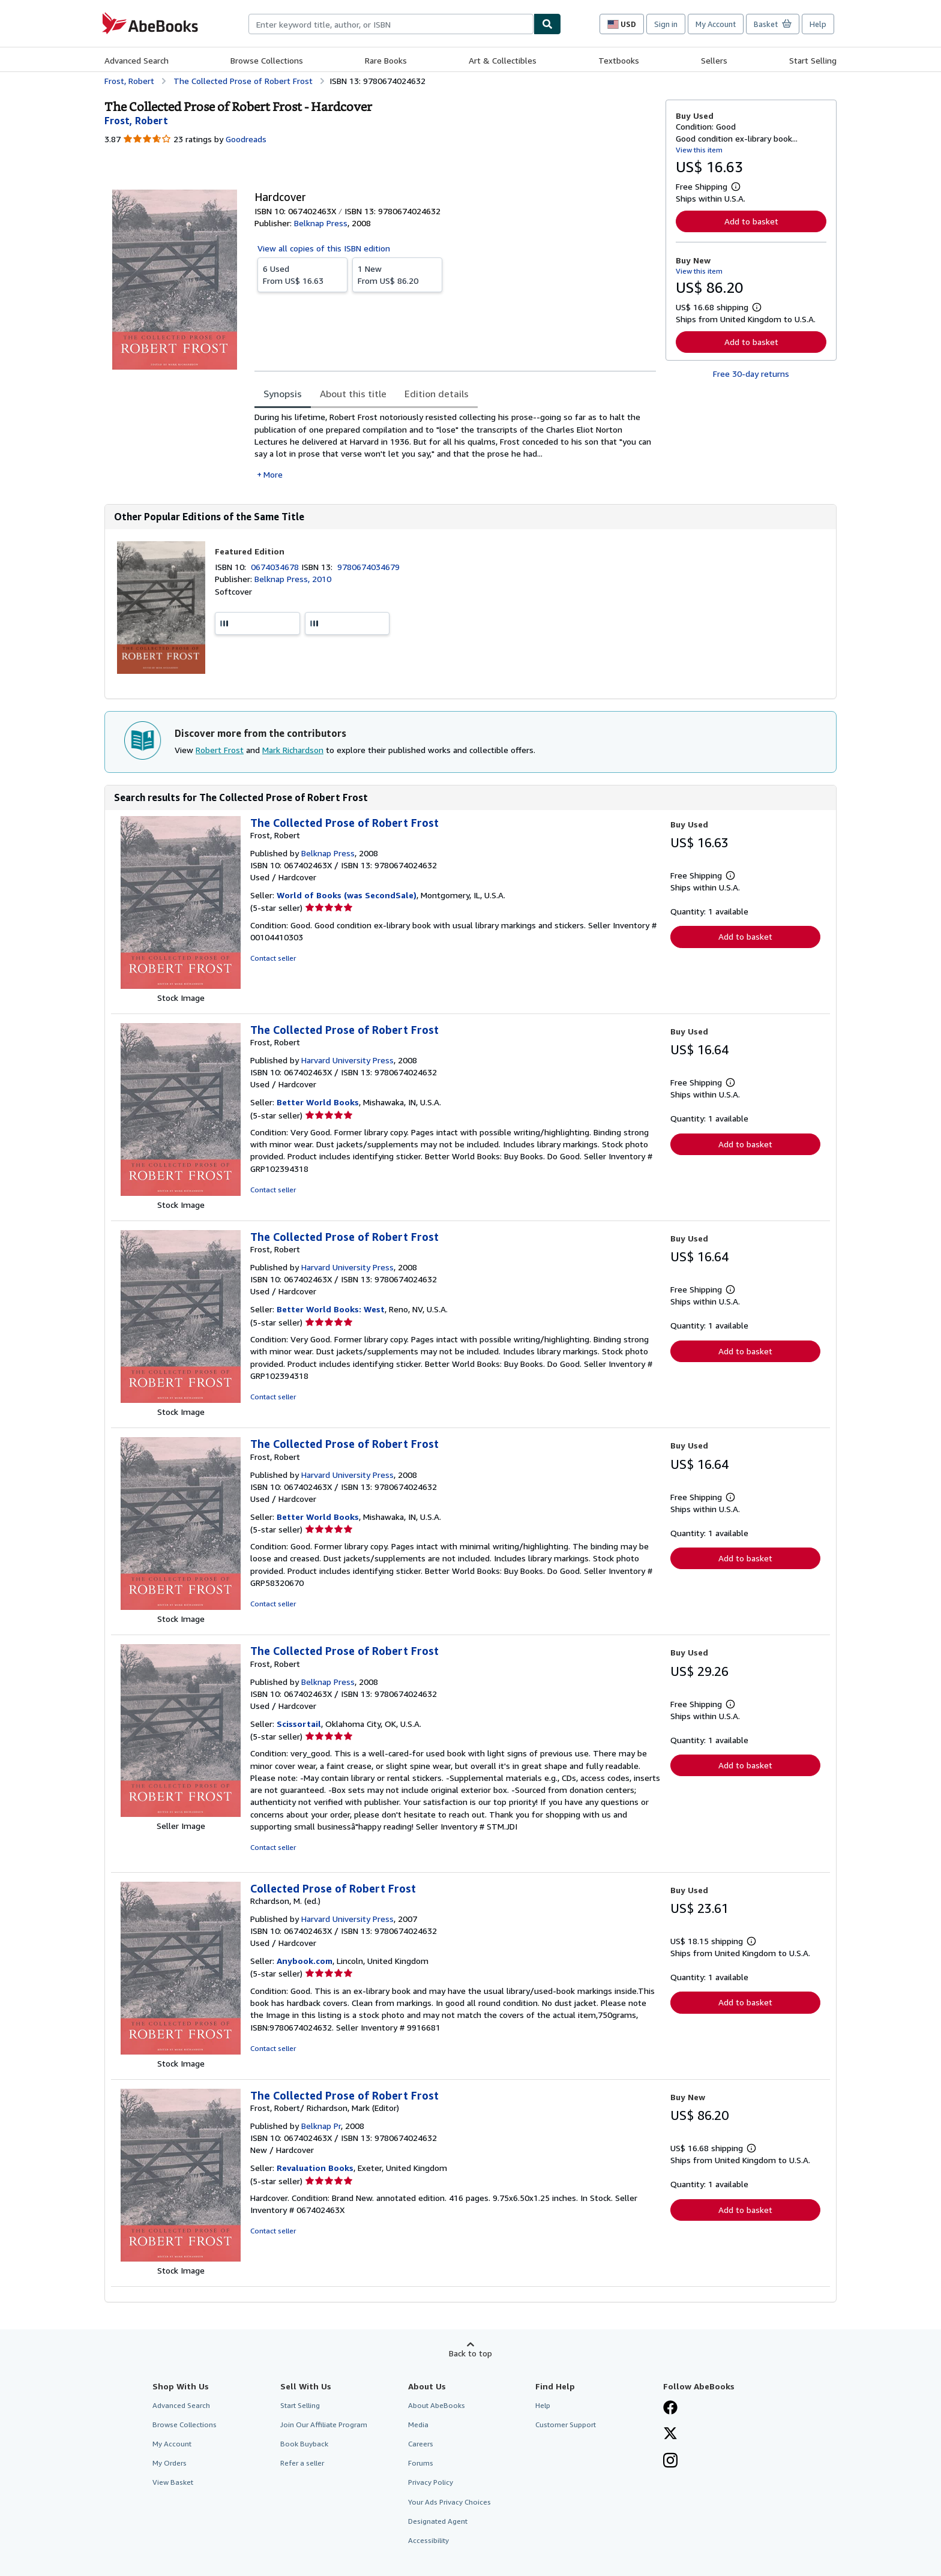 Image resolution: width=941 pixels, height=2576 pixels. What do you see at coordinates (136, 60) in the screenshot?
I see `Advanced Search` at bounding box center [136, 60].